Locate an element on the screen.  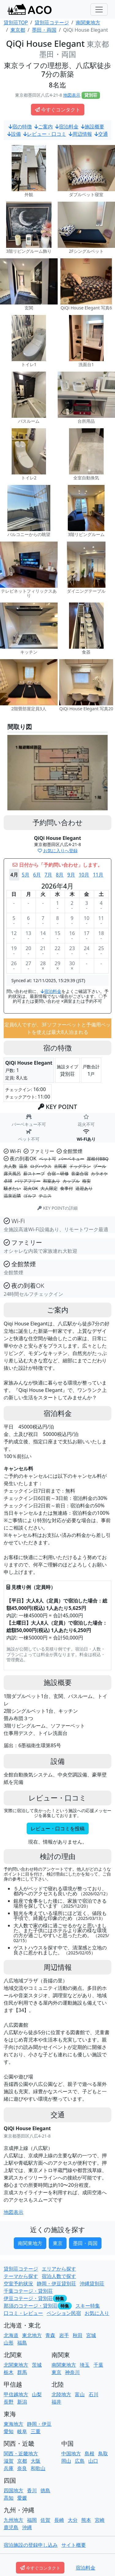
地図表示 is located at coordinates (71, 95).